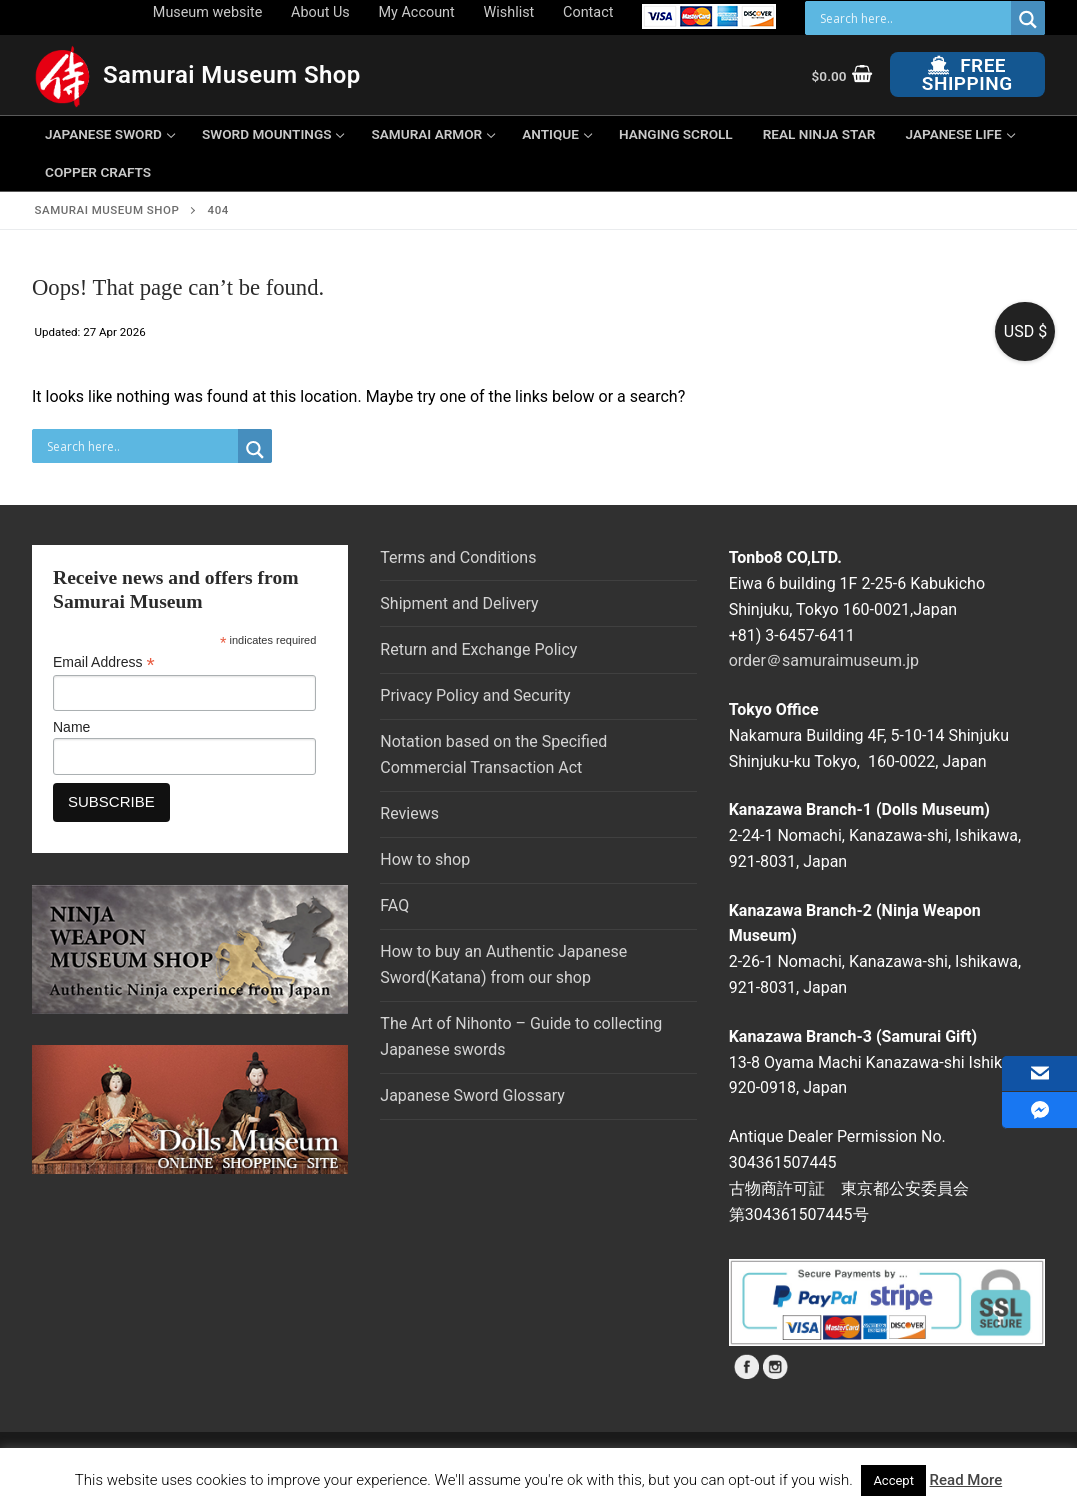  What do you see at coordinates (521, 1036) in the screenshot?
I see `The Art of Nihonto – Guide to collecting Japanese swords` at bounding box center [521, 1036].